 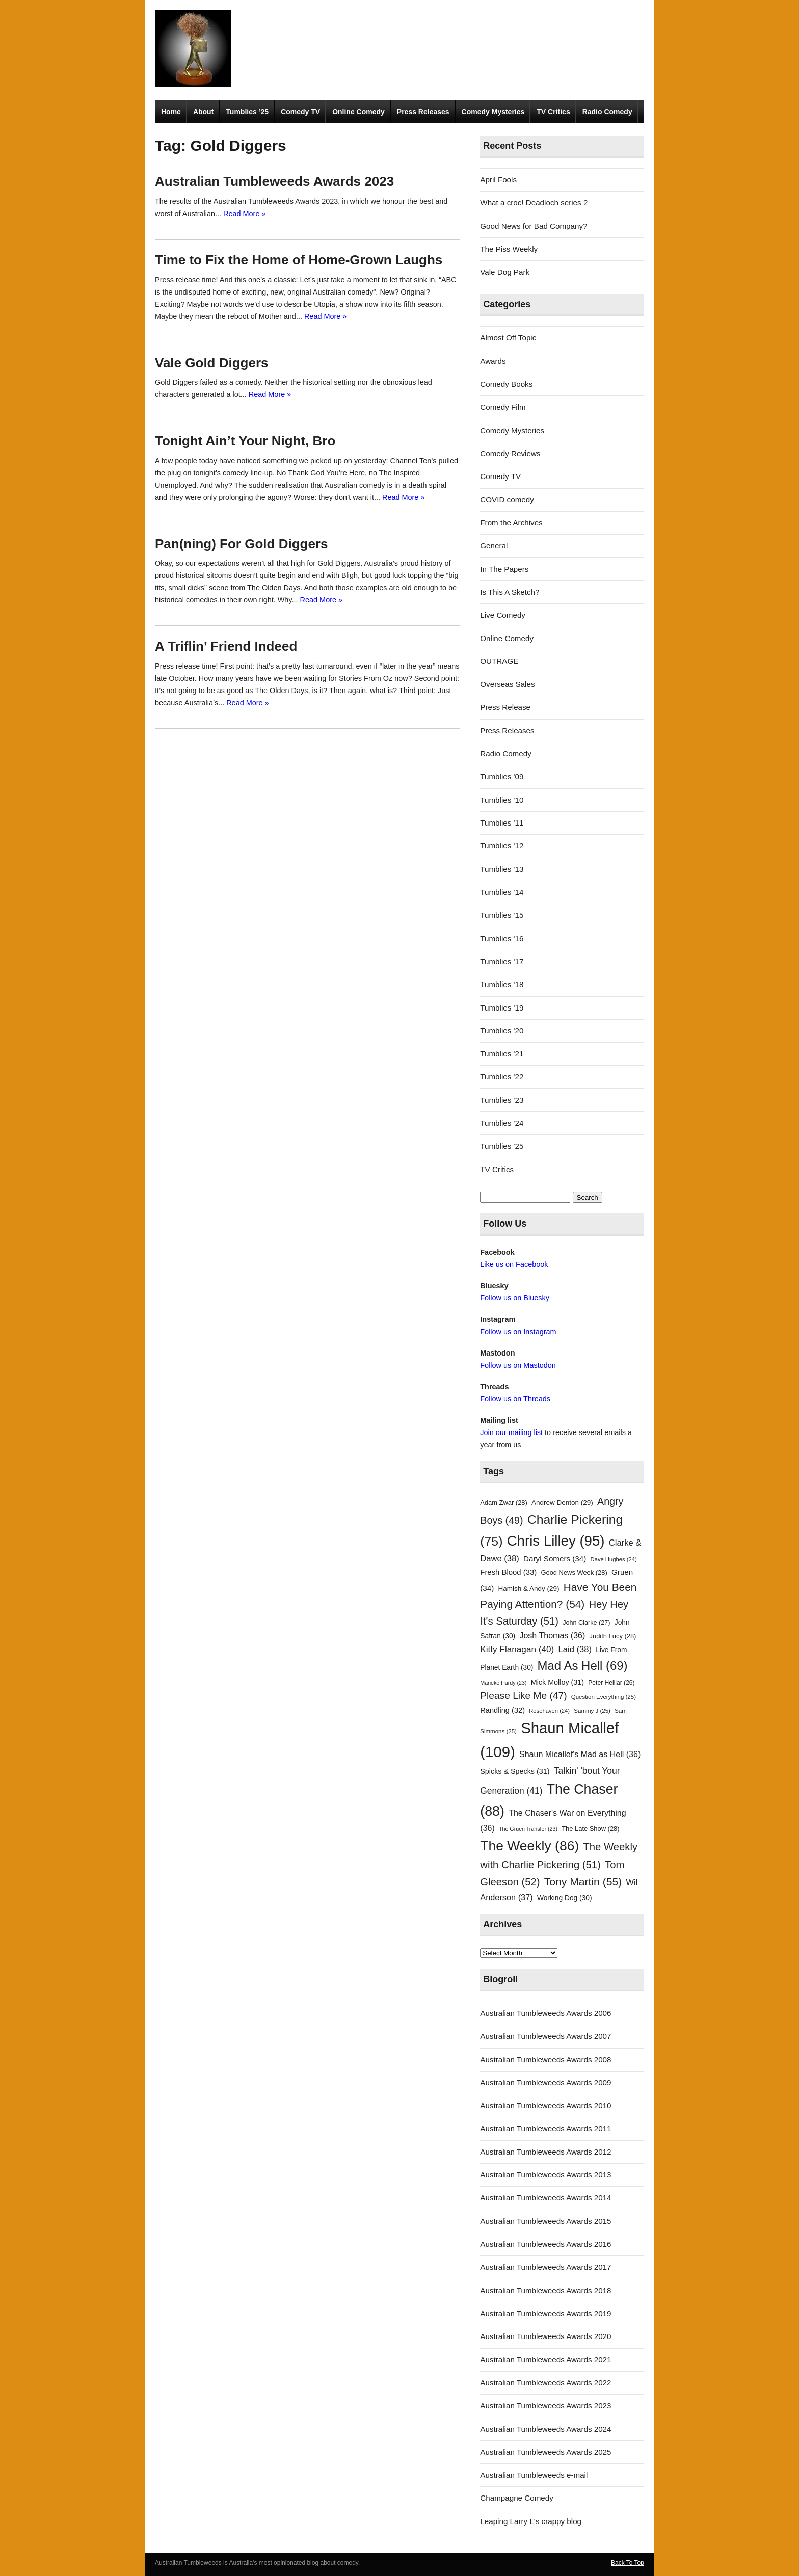 I want to click on Australian Tumbleweeds Awards 2024, so click(x=545, y=2429).